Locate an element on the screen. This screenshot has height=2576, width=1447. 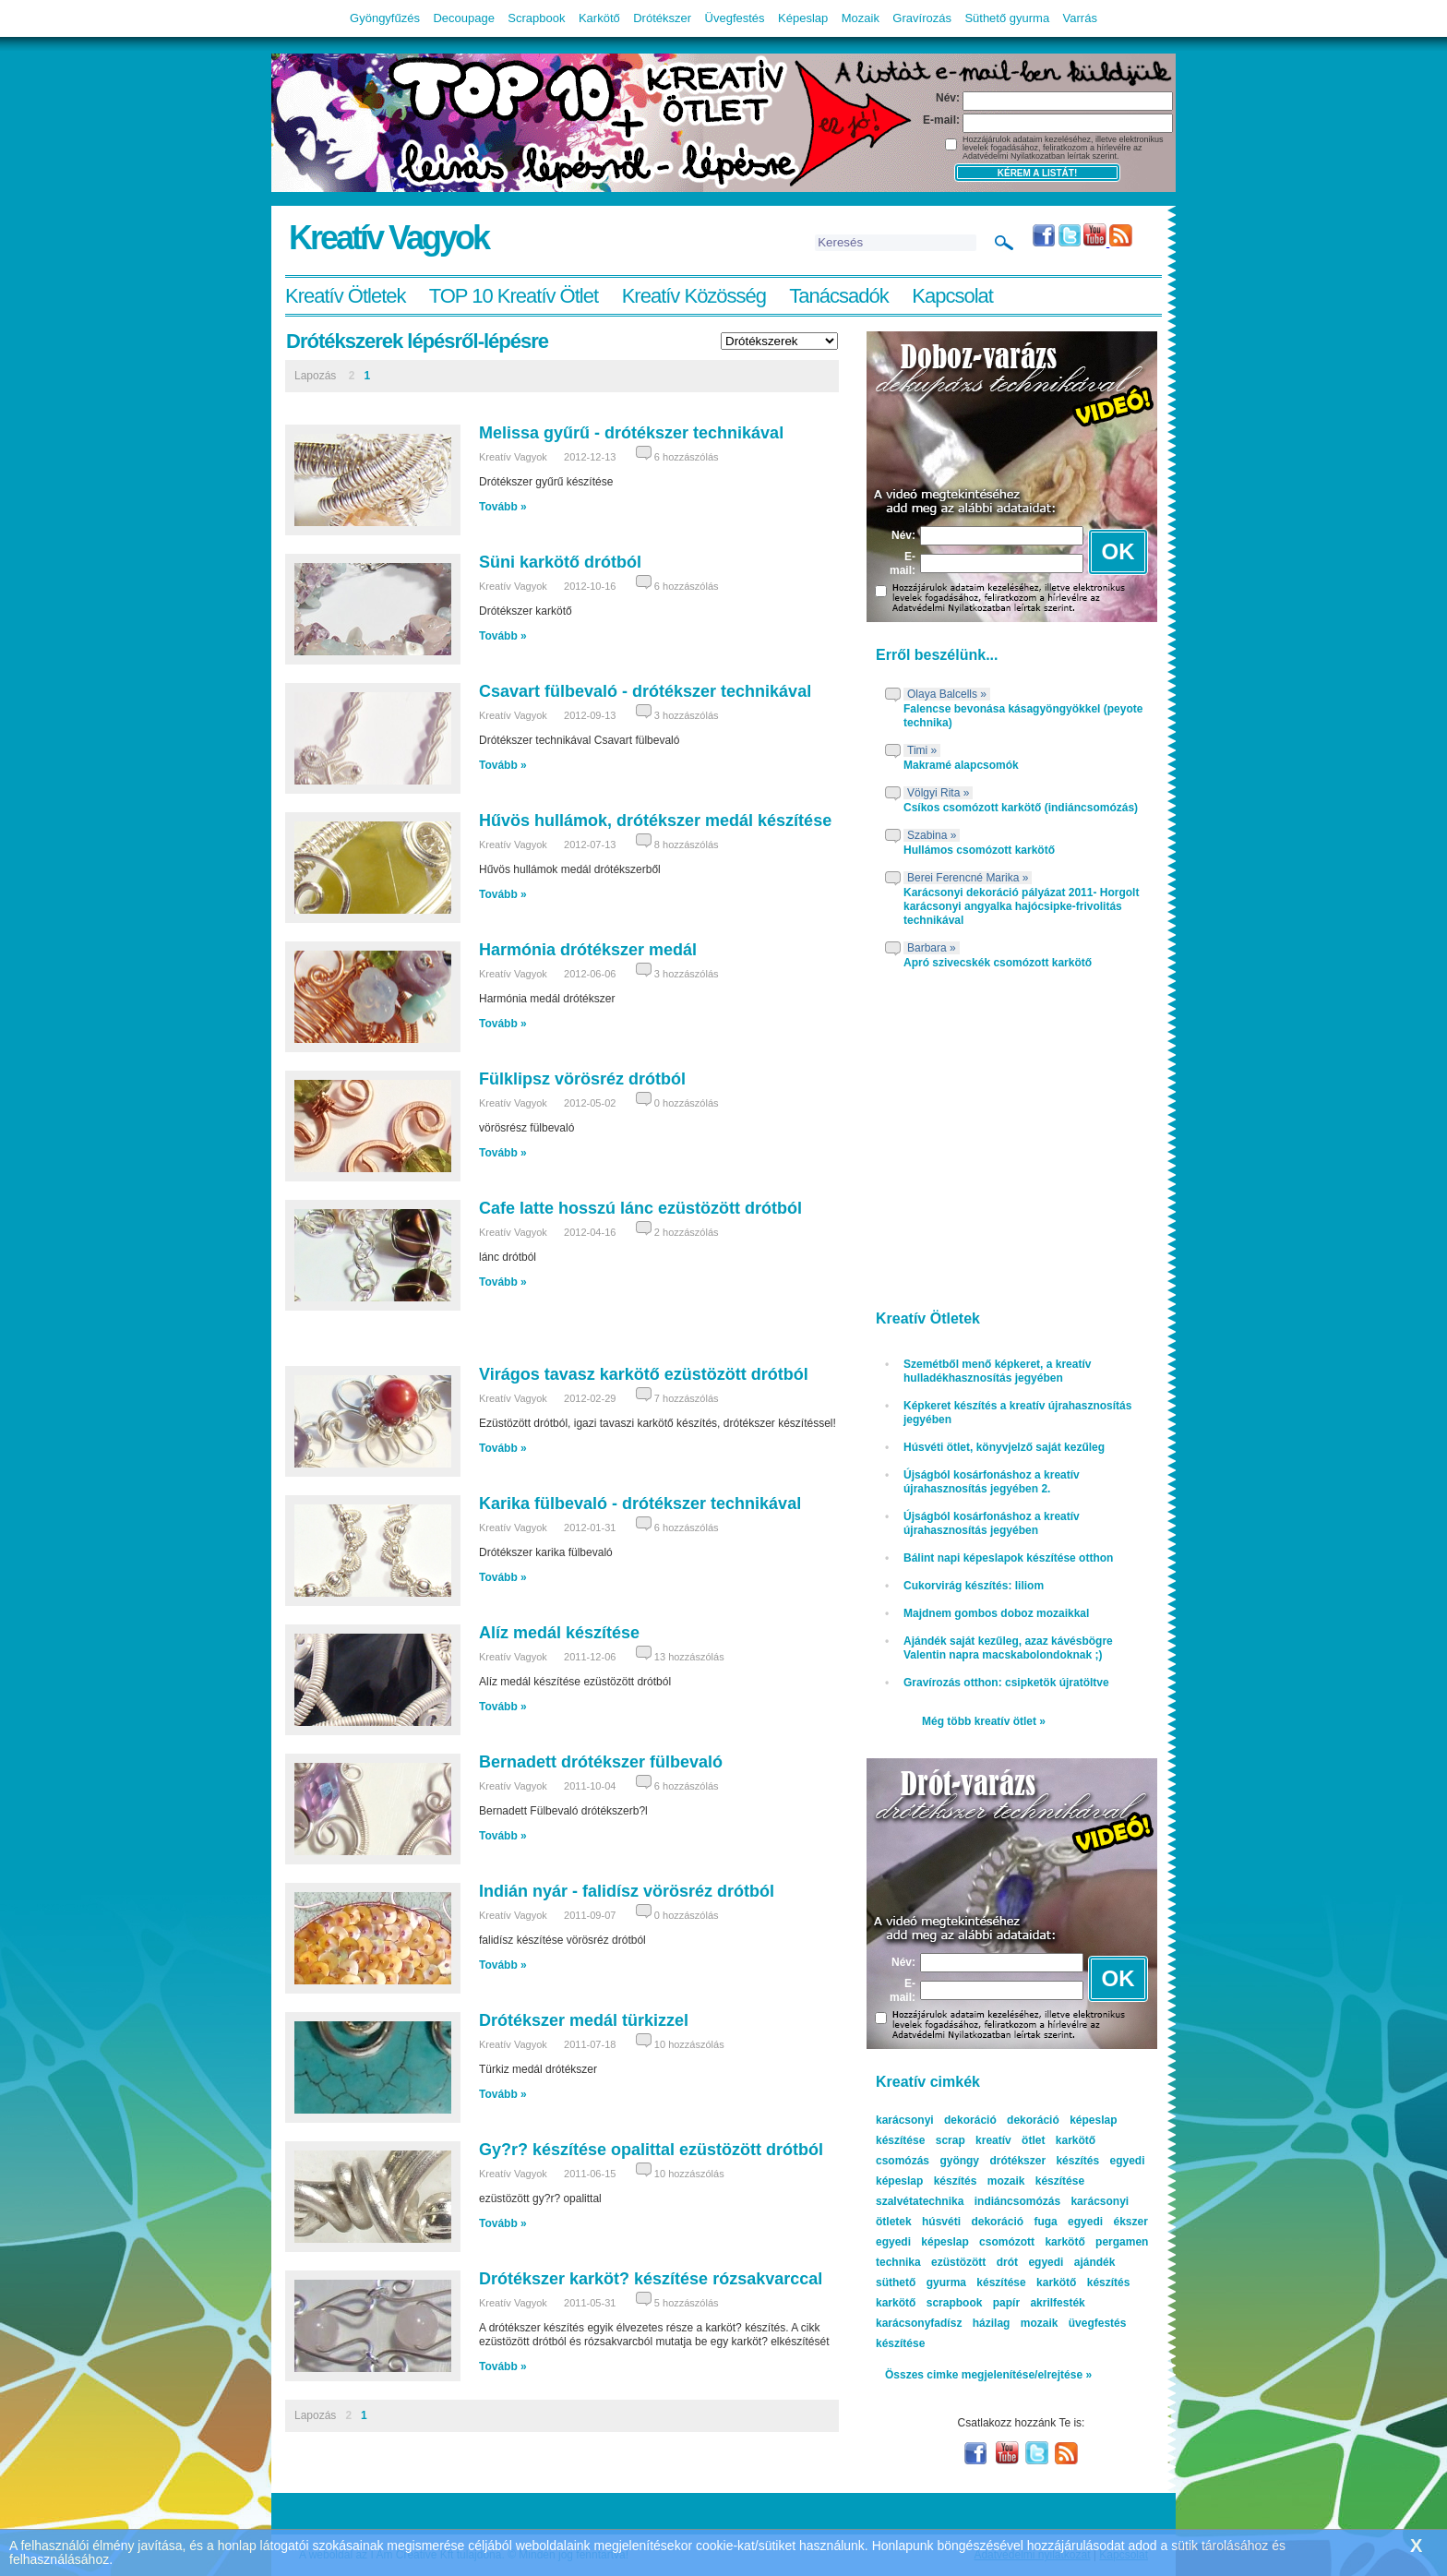
Drótékszer is located at coordinates (662, 18).